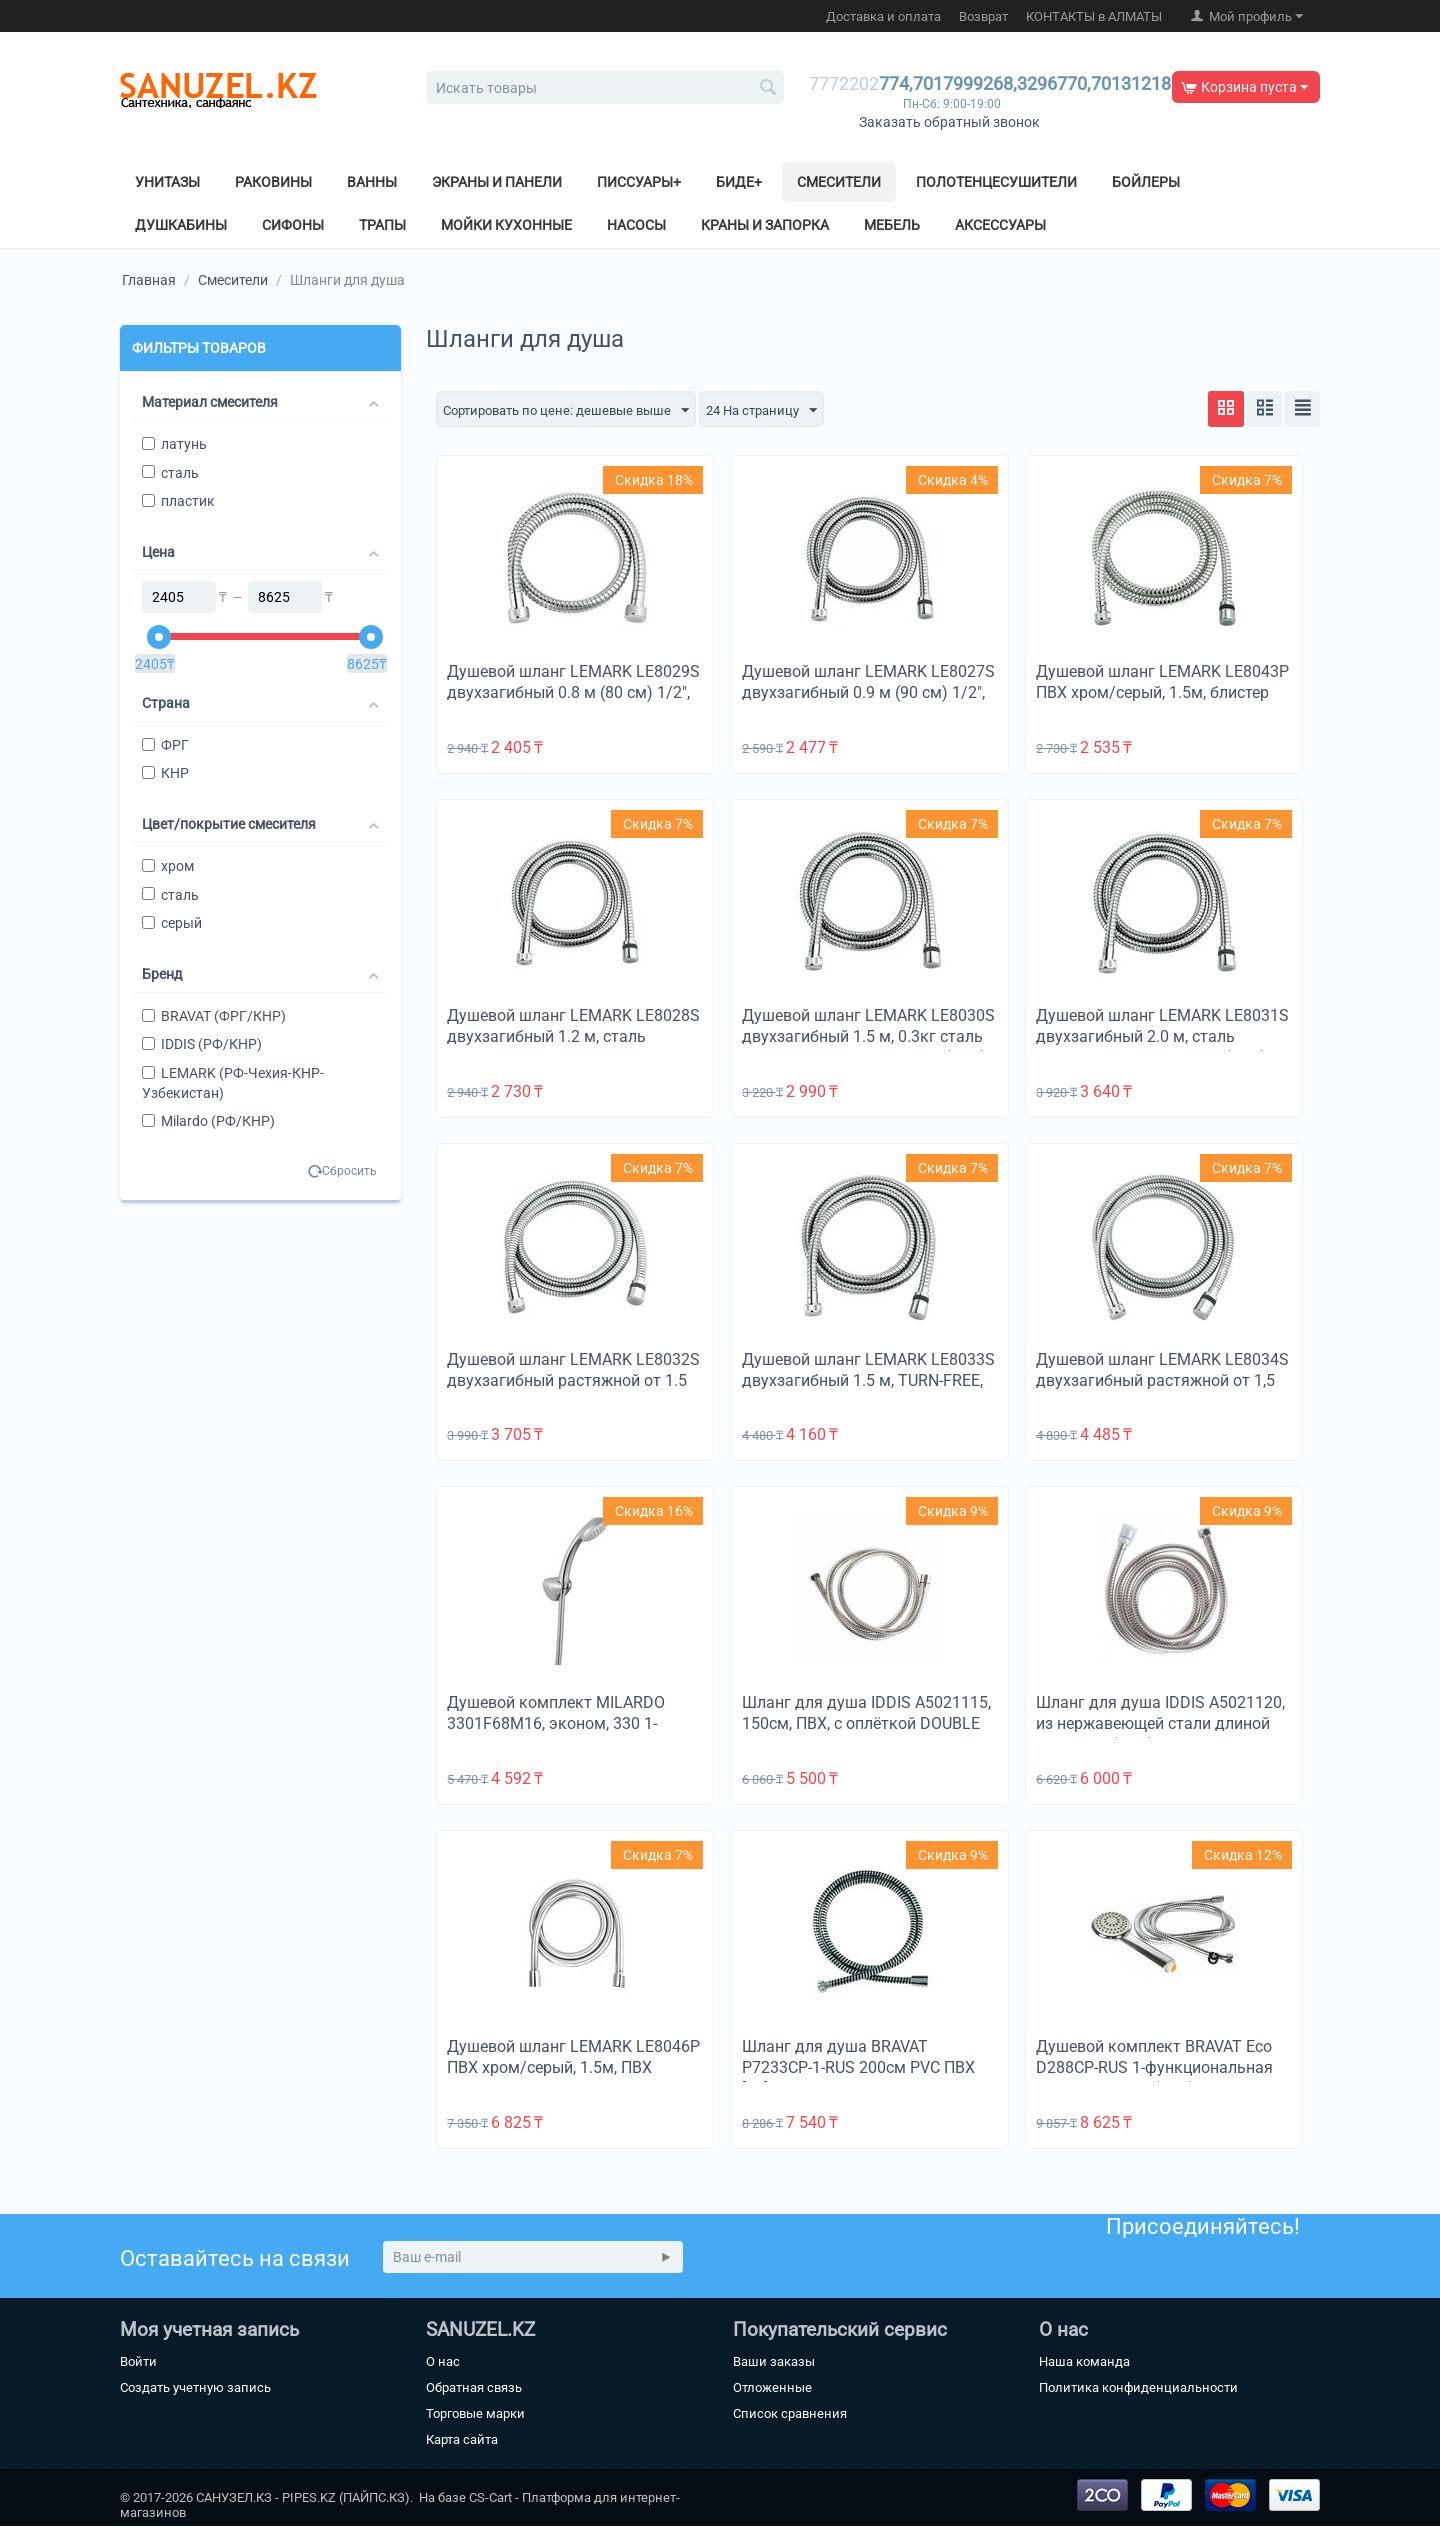 This screenshot has width=1440, height=2527. Describe the element at coordinates (790, 2414) in the screenshot. I see `Список сравнения` at that location.